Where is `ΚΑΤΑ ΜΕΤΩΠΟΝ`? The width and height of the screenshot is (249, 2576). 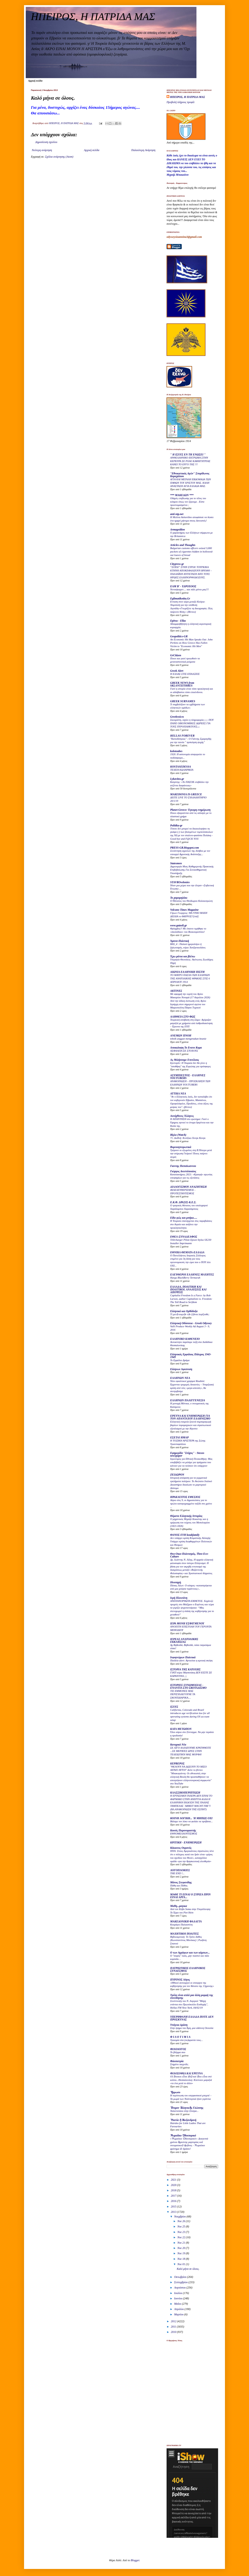 ΚΑΤΑ ΜΕΤΩΠΟΝ is located at coordinates (180, 1728).